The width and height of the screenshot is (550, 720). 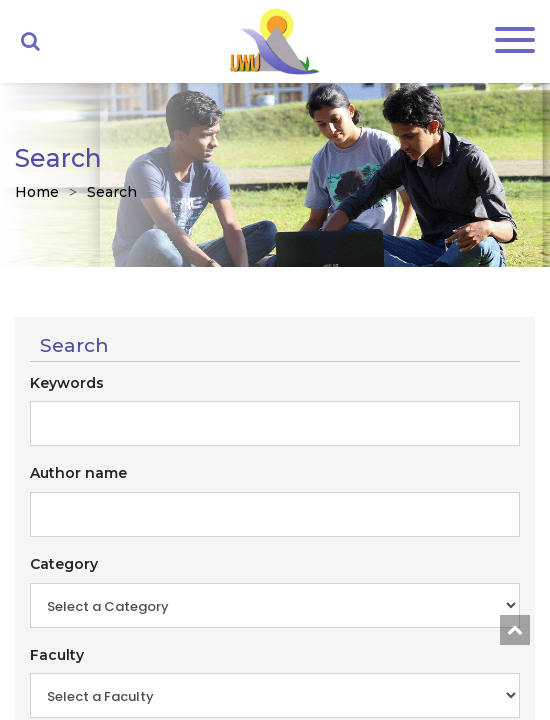 What do you see at coordinates (64, 564) in the screenshot?
I see `Category` at bounding box center [64, 564].